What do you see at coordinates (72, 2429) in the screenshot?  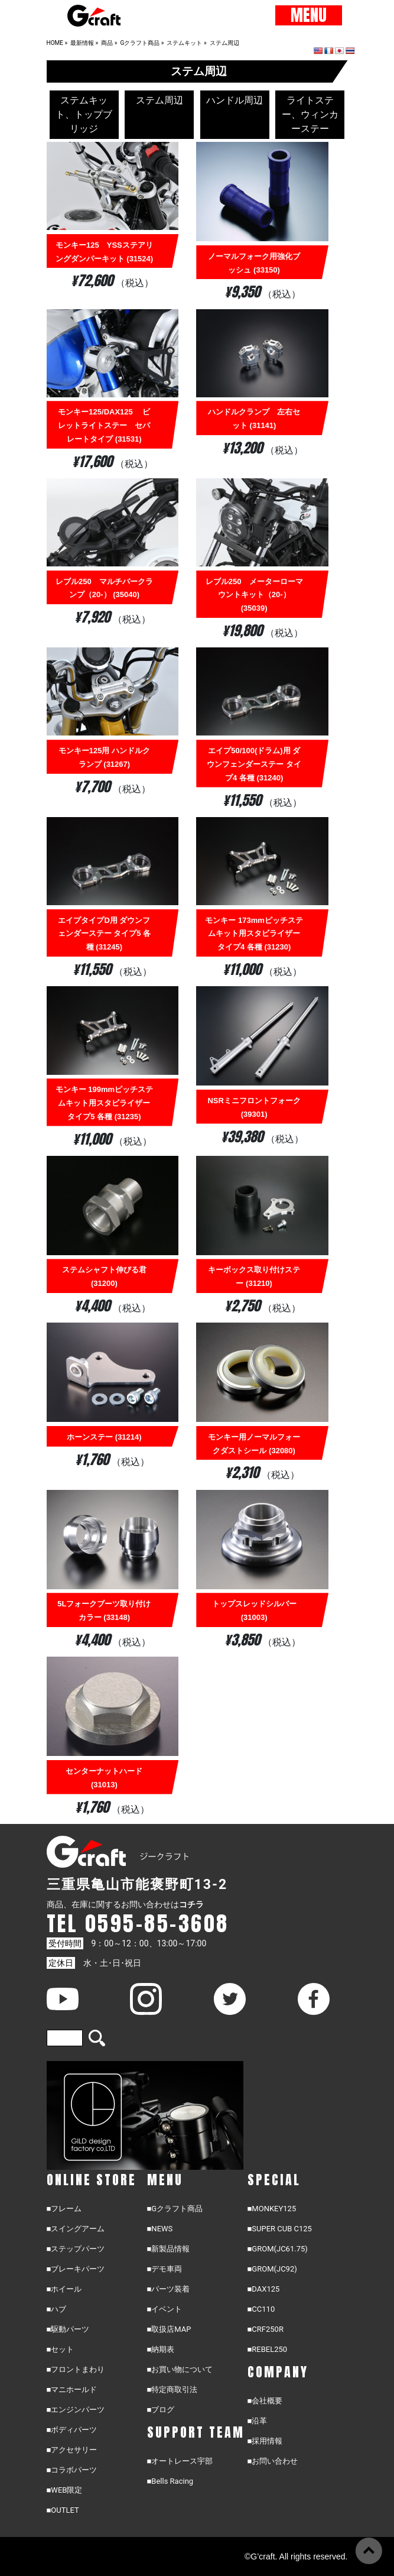 I see `■ボディパーツ` at bounding box center [72, 2429].